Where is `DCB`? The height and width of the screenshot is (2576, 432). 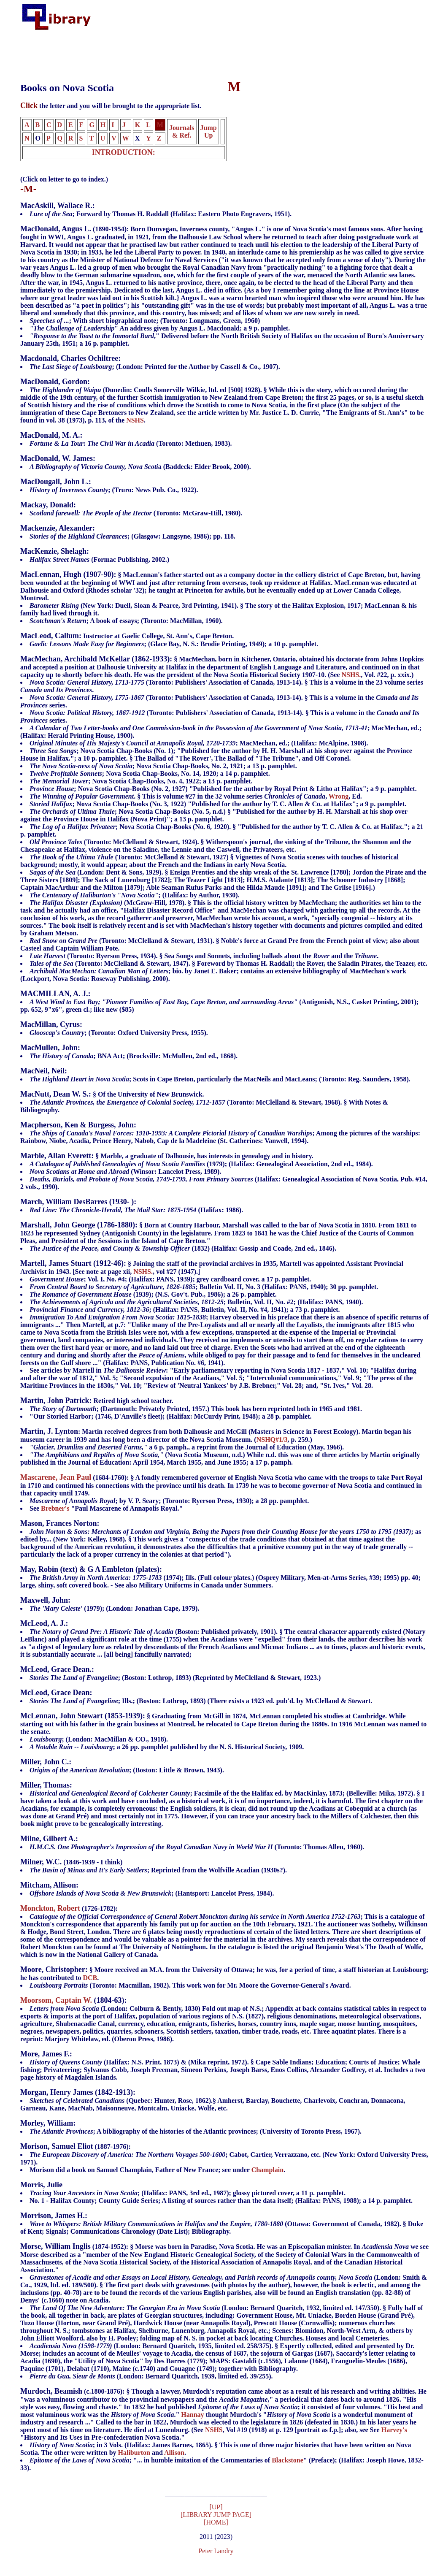
DCB is located at coordinates (90, 1977).